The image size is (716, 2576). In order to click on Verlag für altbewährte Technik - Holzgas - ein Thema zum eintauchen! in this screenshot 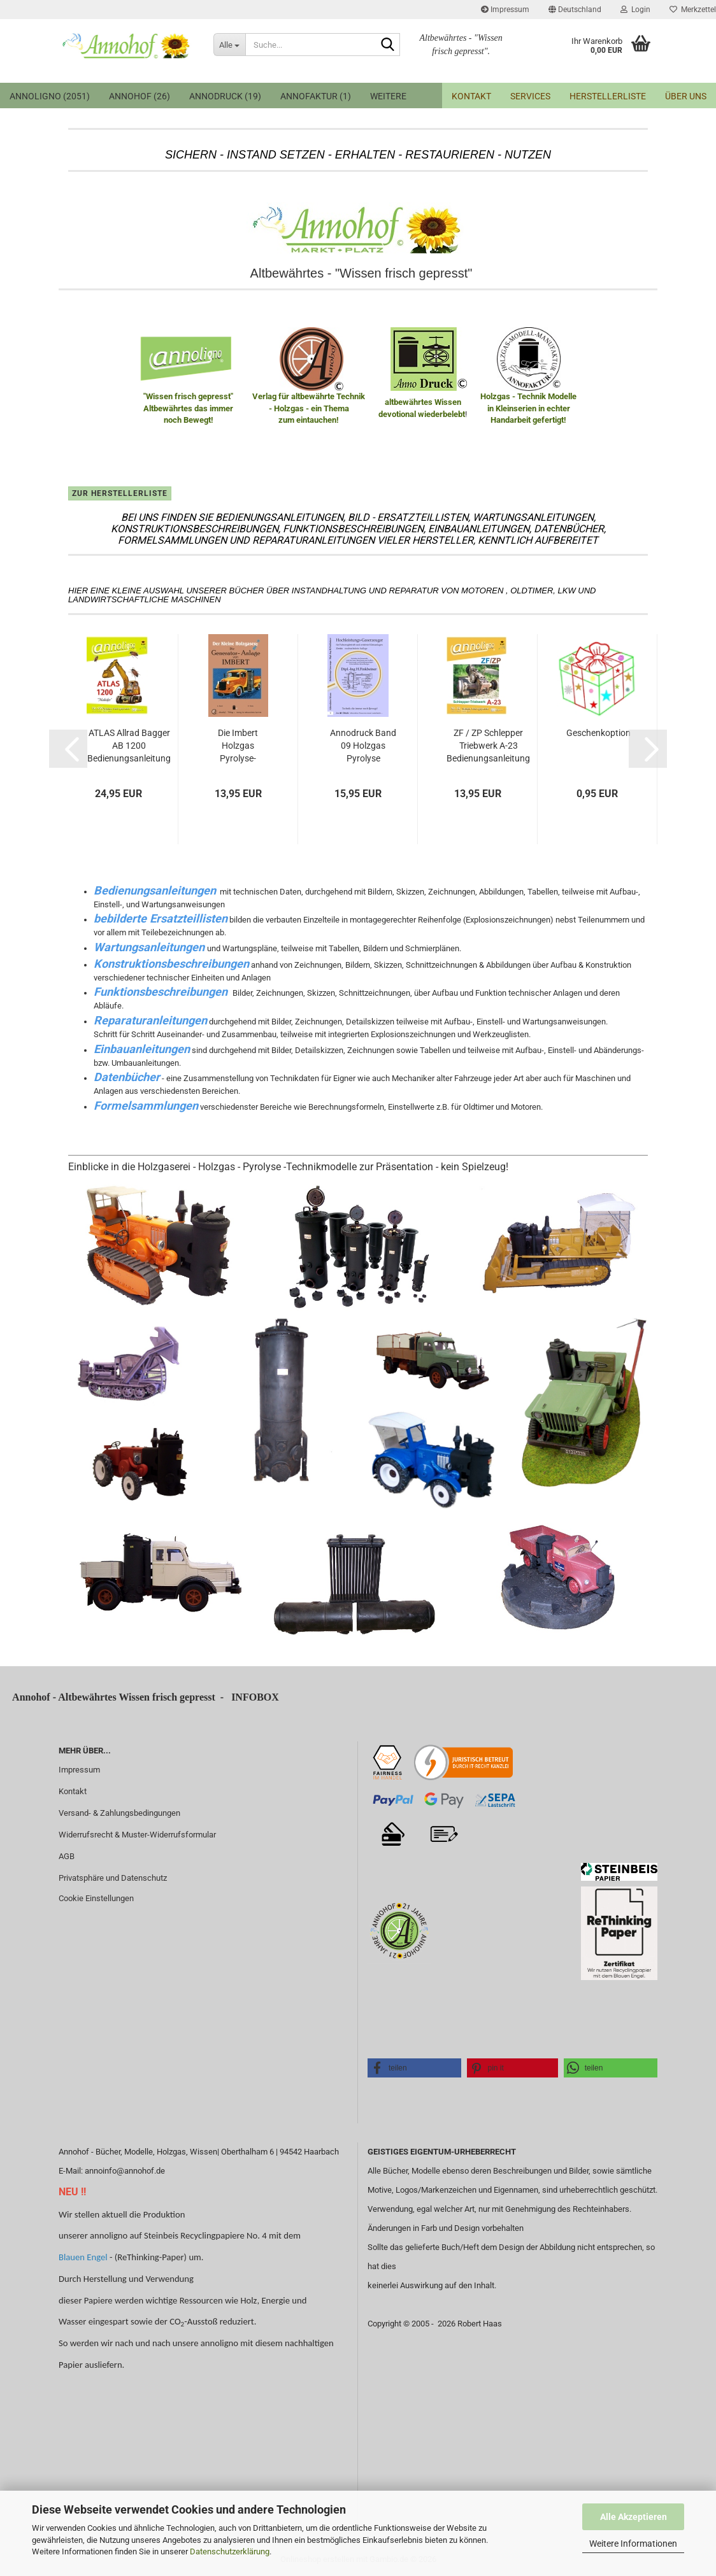, I will do `click(308, 408)`.